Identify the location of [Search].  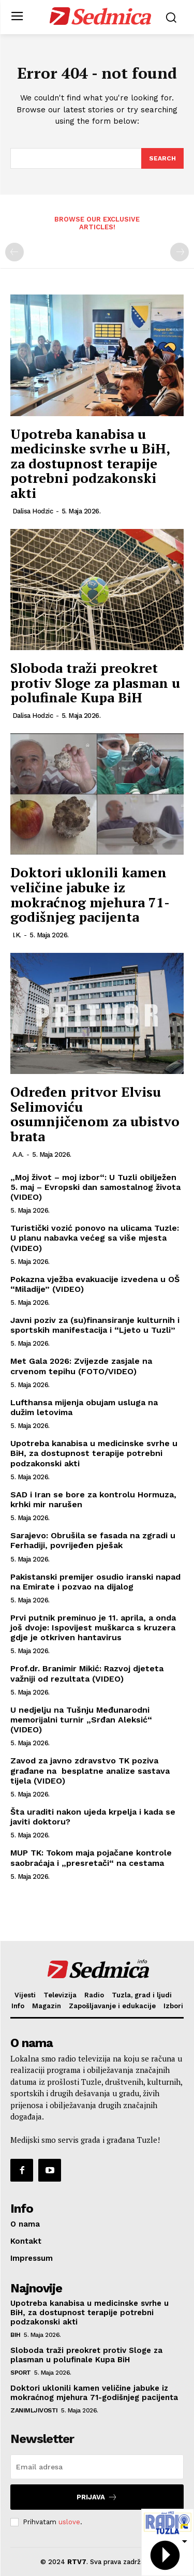
(162, 158).